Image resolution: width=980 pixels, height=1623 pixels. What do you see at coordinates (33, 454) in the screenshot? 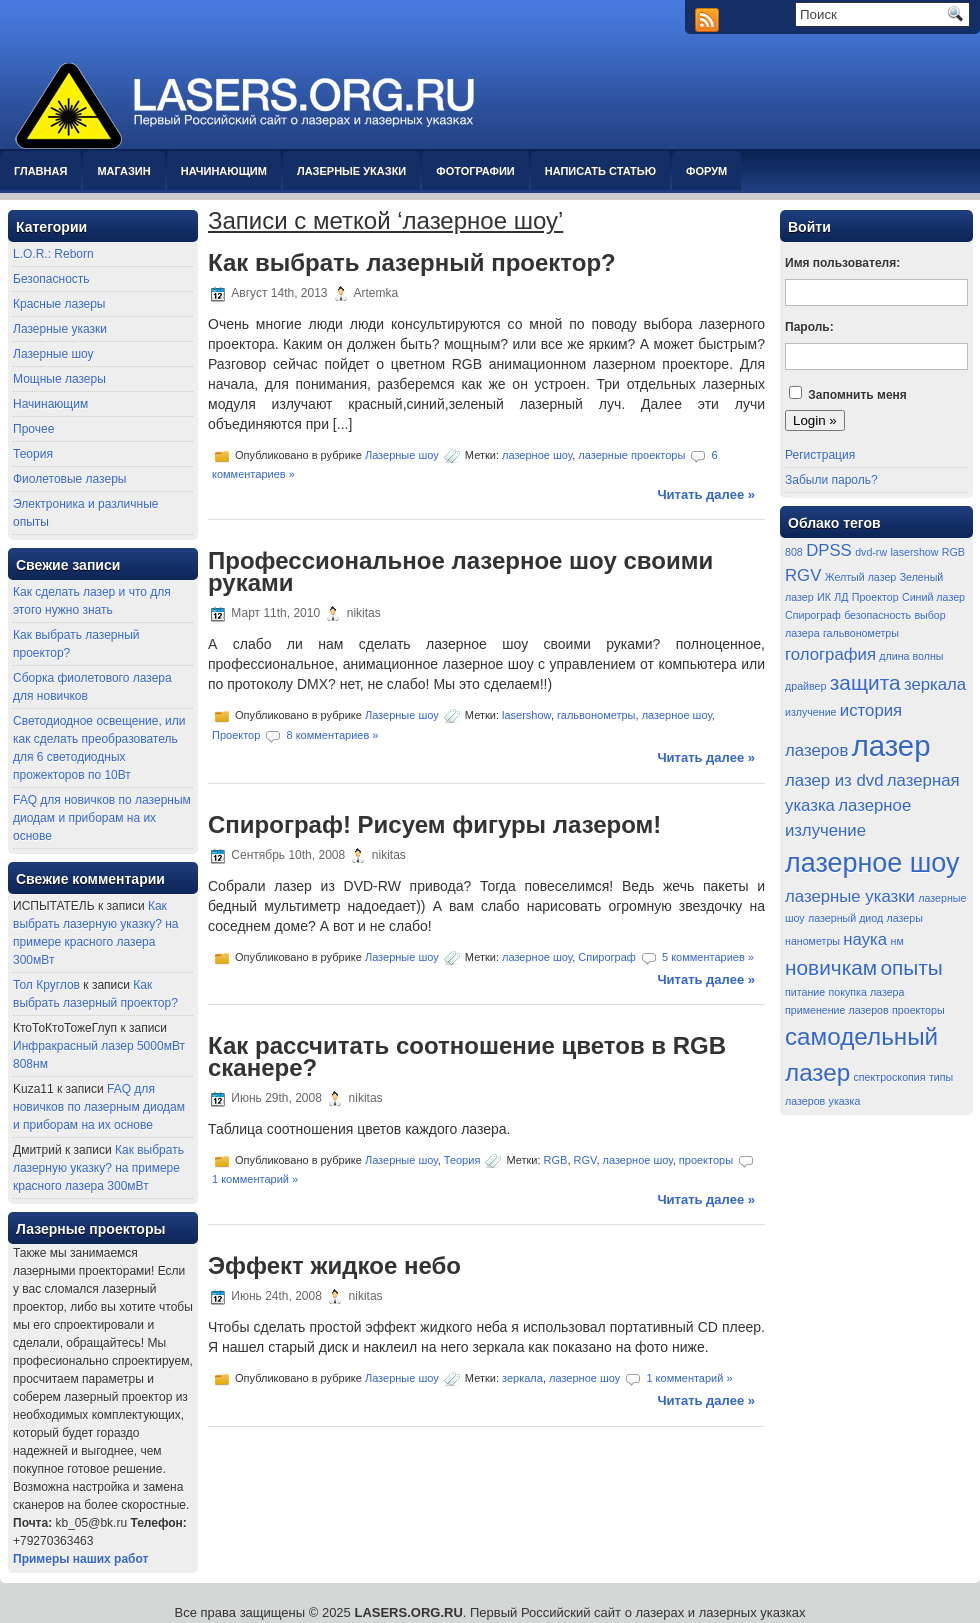
I see `Теория` at bounding box center [33, 454].